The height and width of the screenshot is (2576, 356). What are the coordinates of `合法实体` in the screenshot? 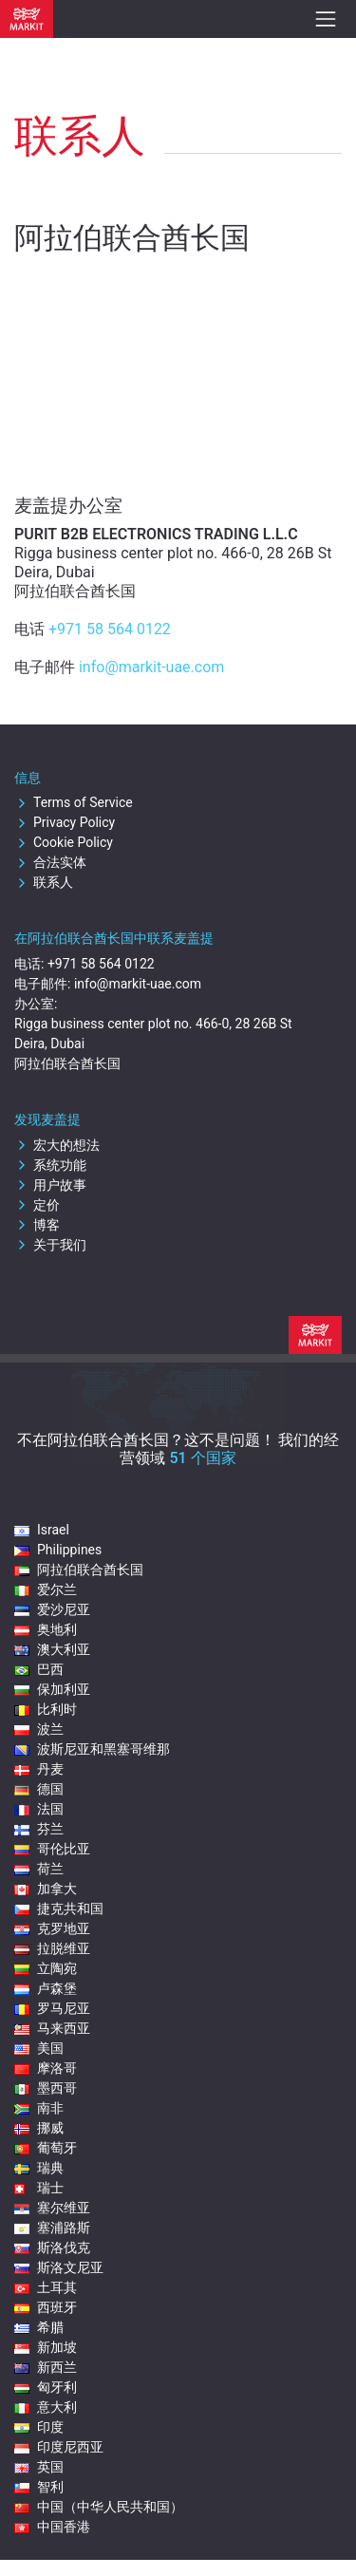 It's located at (50, 862).